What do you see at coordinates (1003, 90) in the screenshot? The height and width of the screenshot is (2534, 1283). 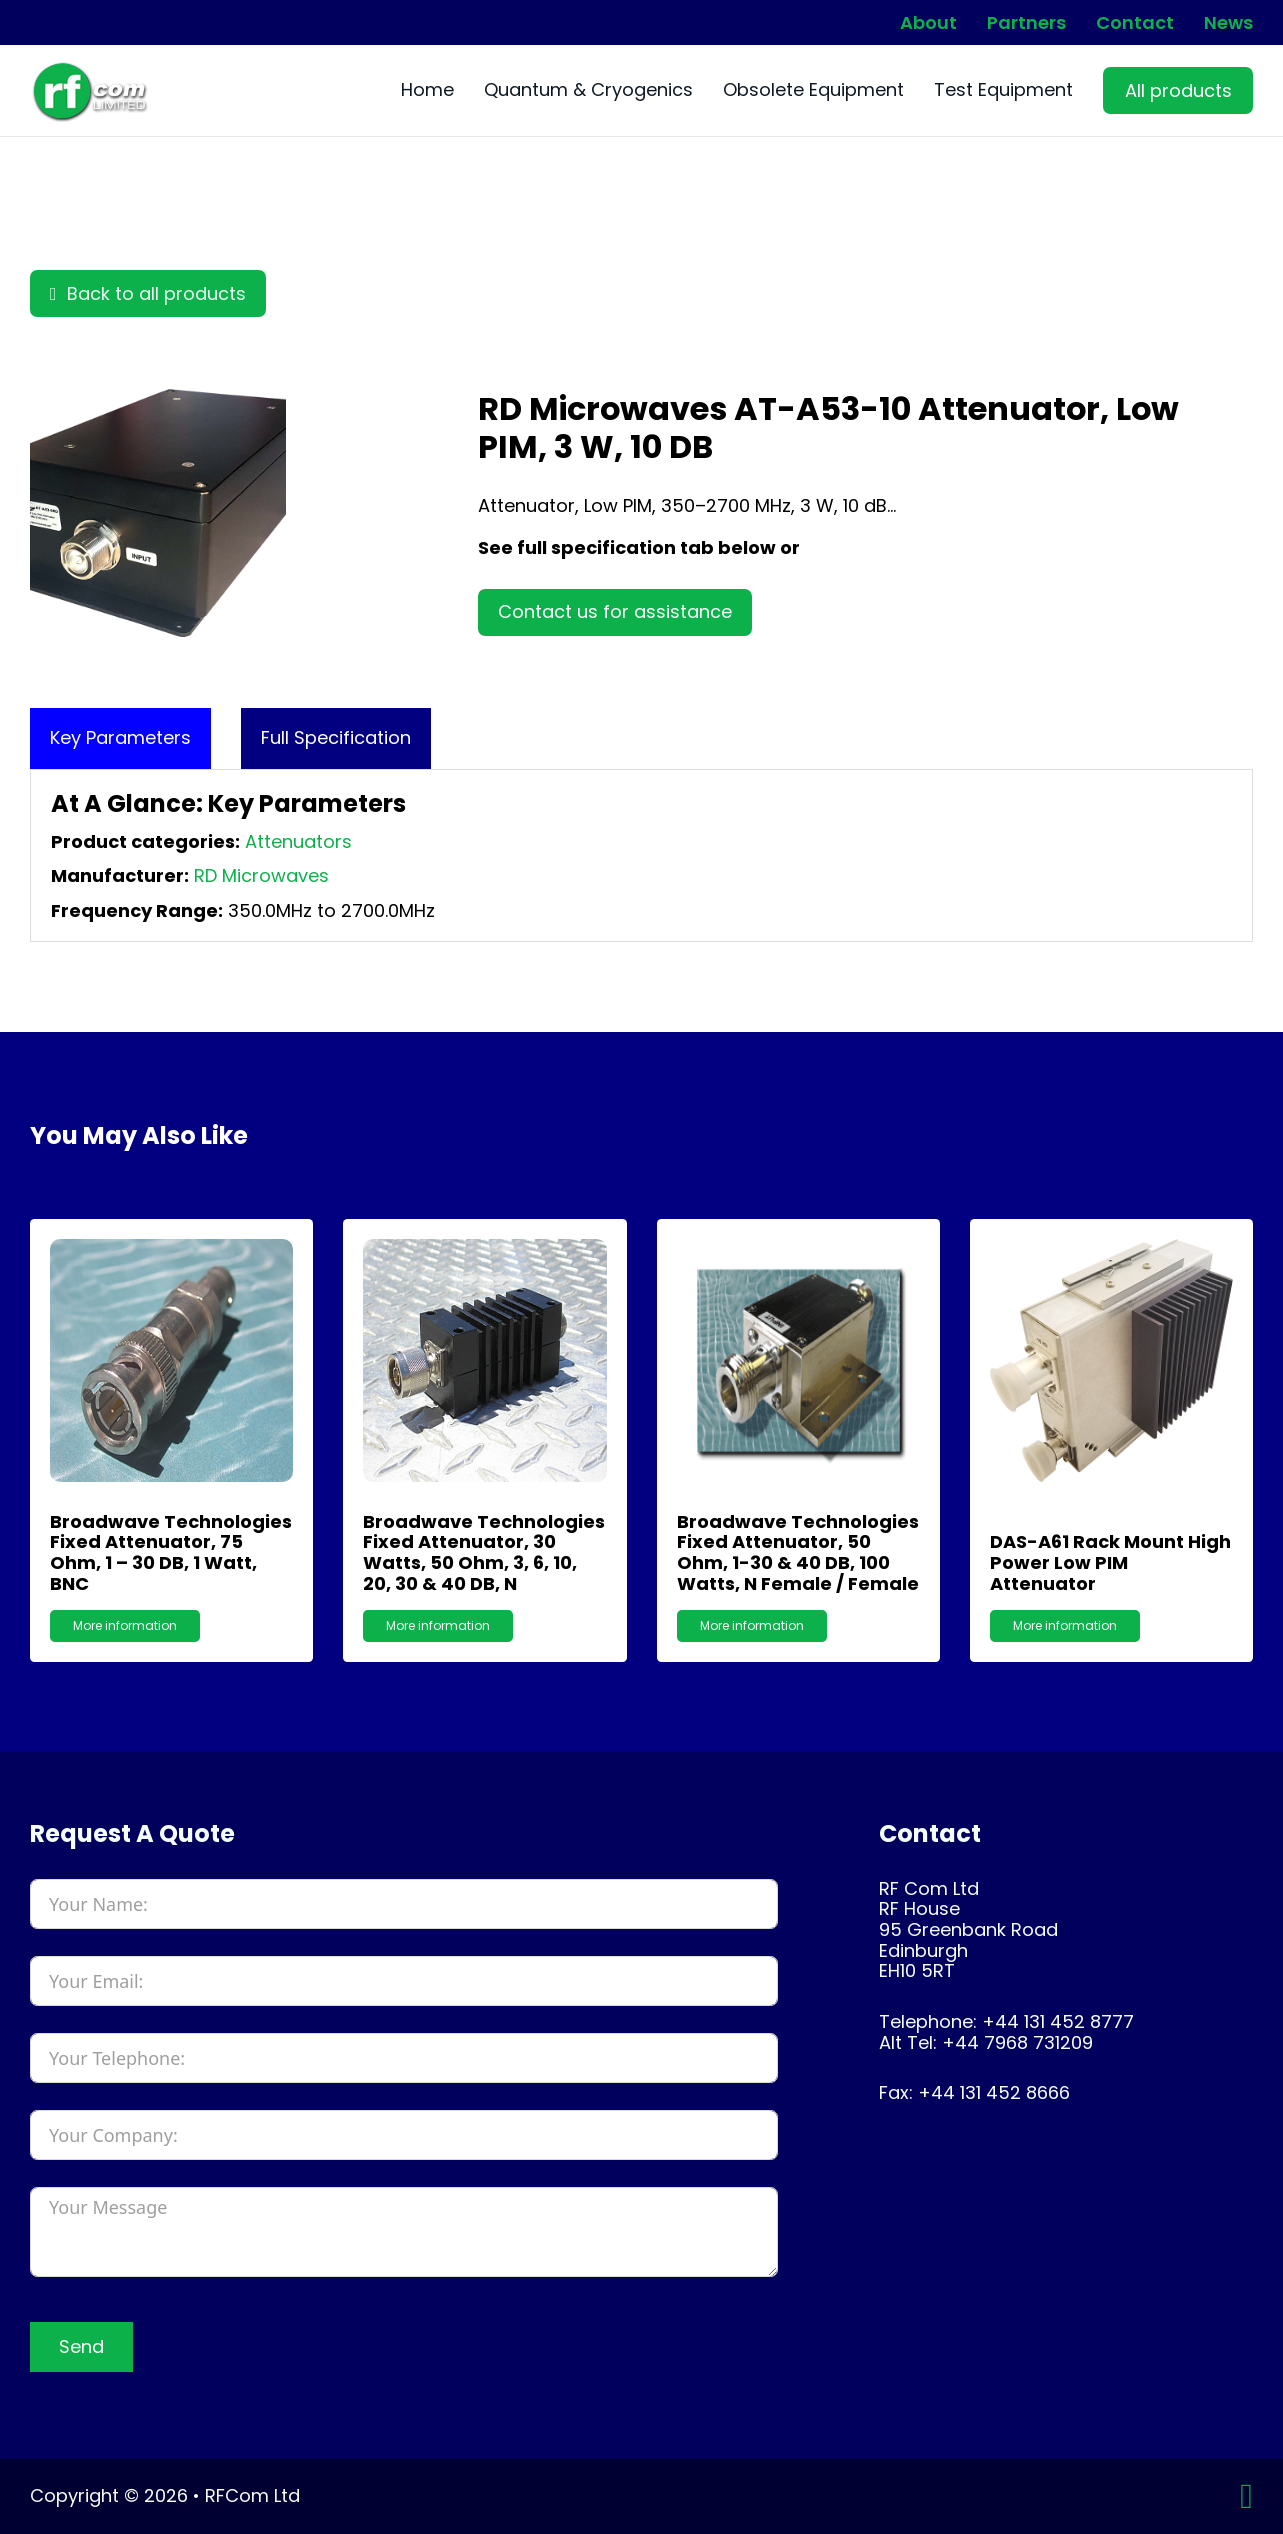 I see `Test Equipment` at bounding box center [1003, 90].